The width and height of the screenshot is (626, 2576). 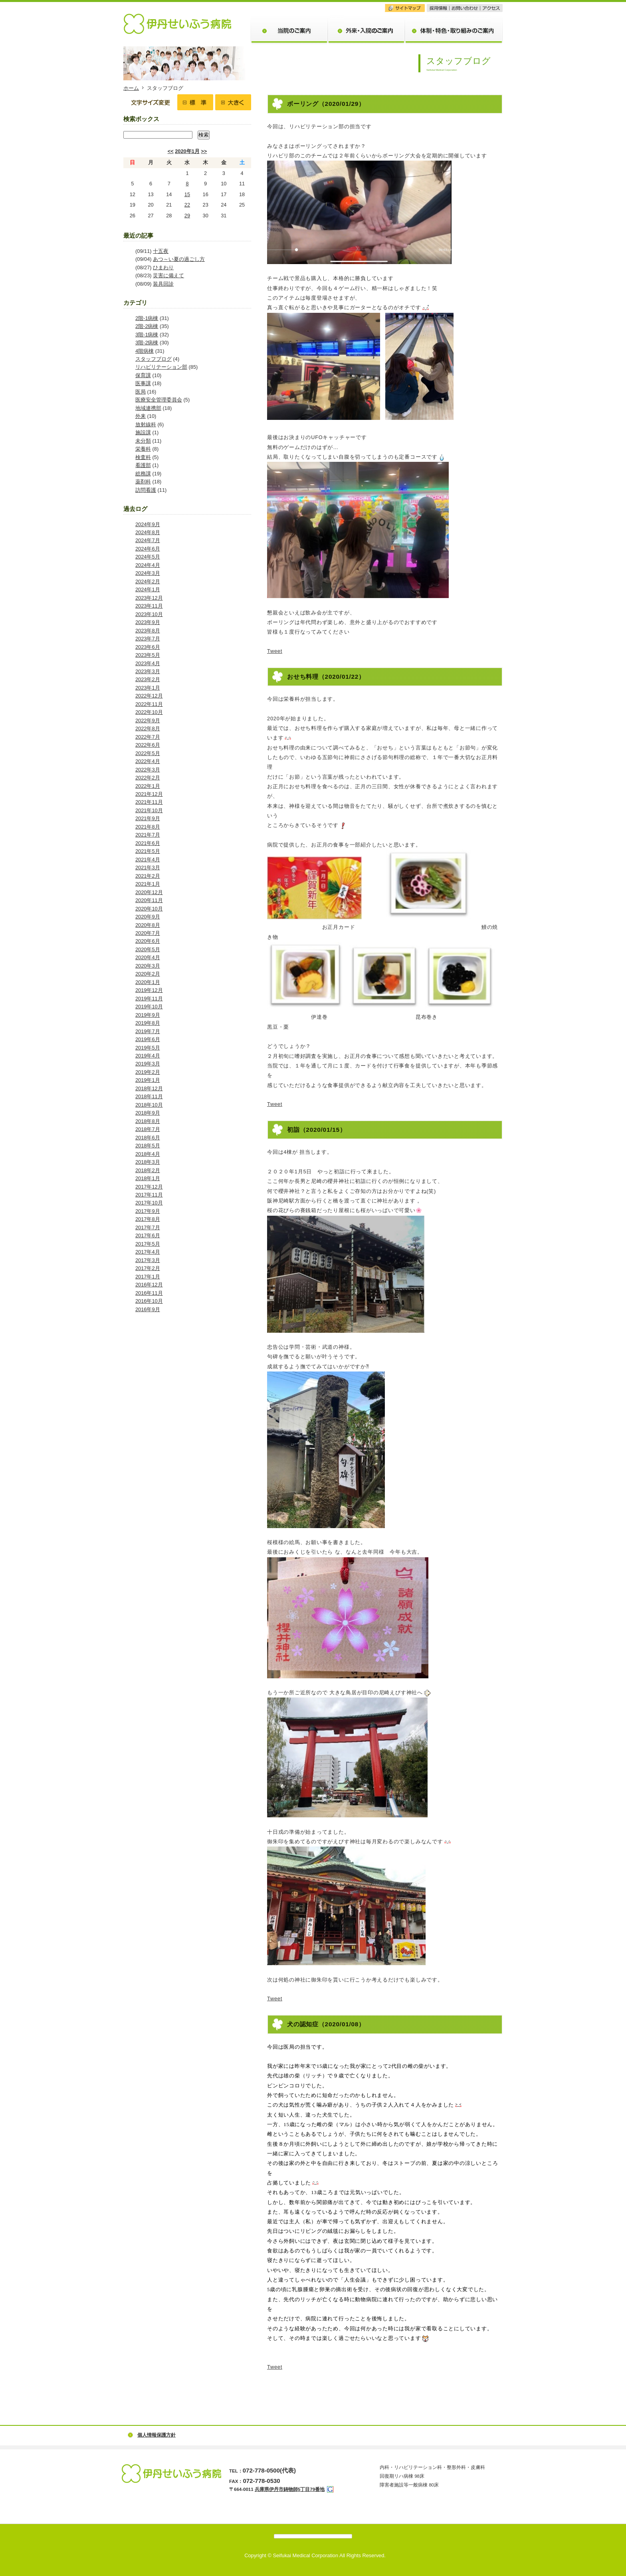 I want to click on 2023年9月, so click(x=147, y=622).